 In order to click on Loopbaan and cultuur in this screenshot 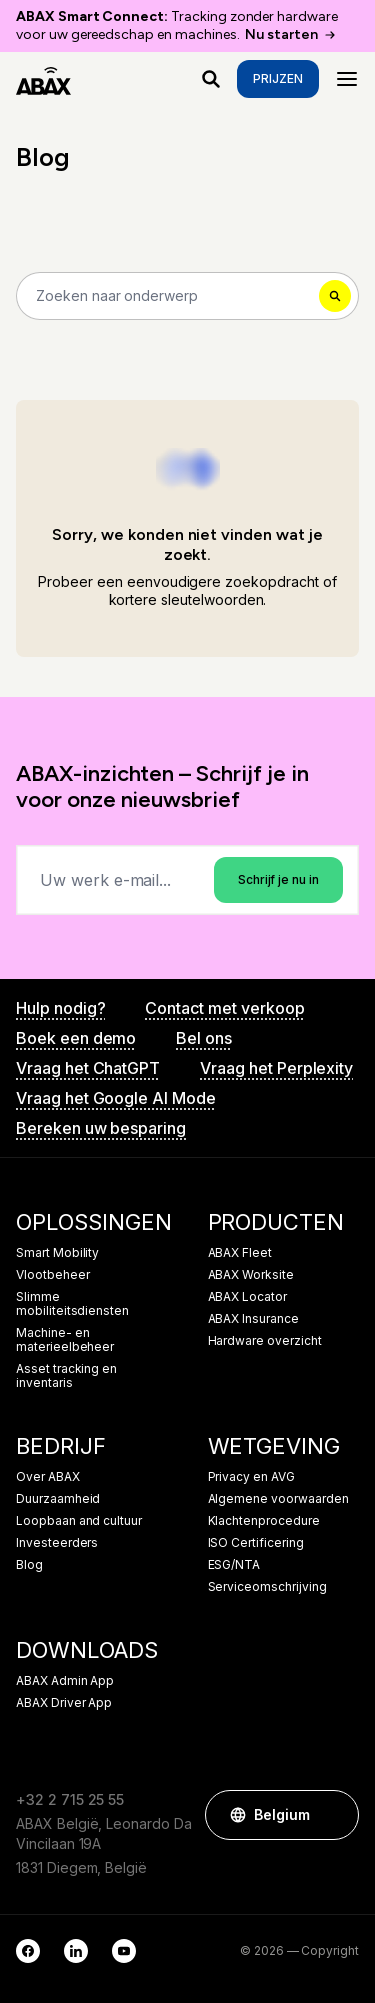, I will do `click(79, 1521)`.